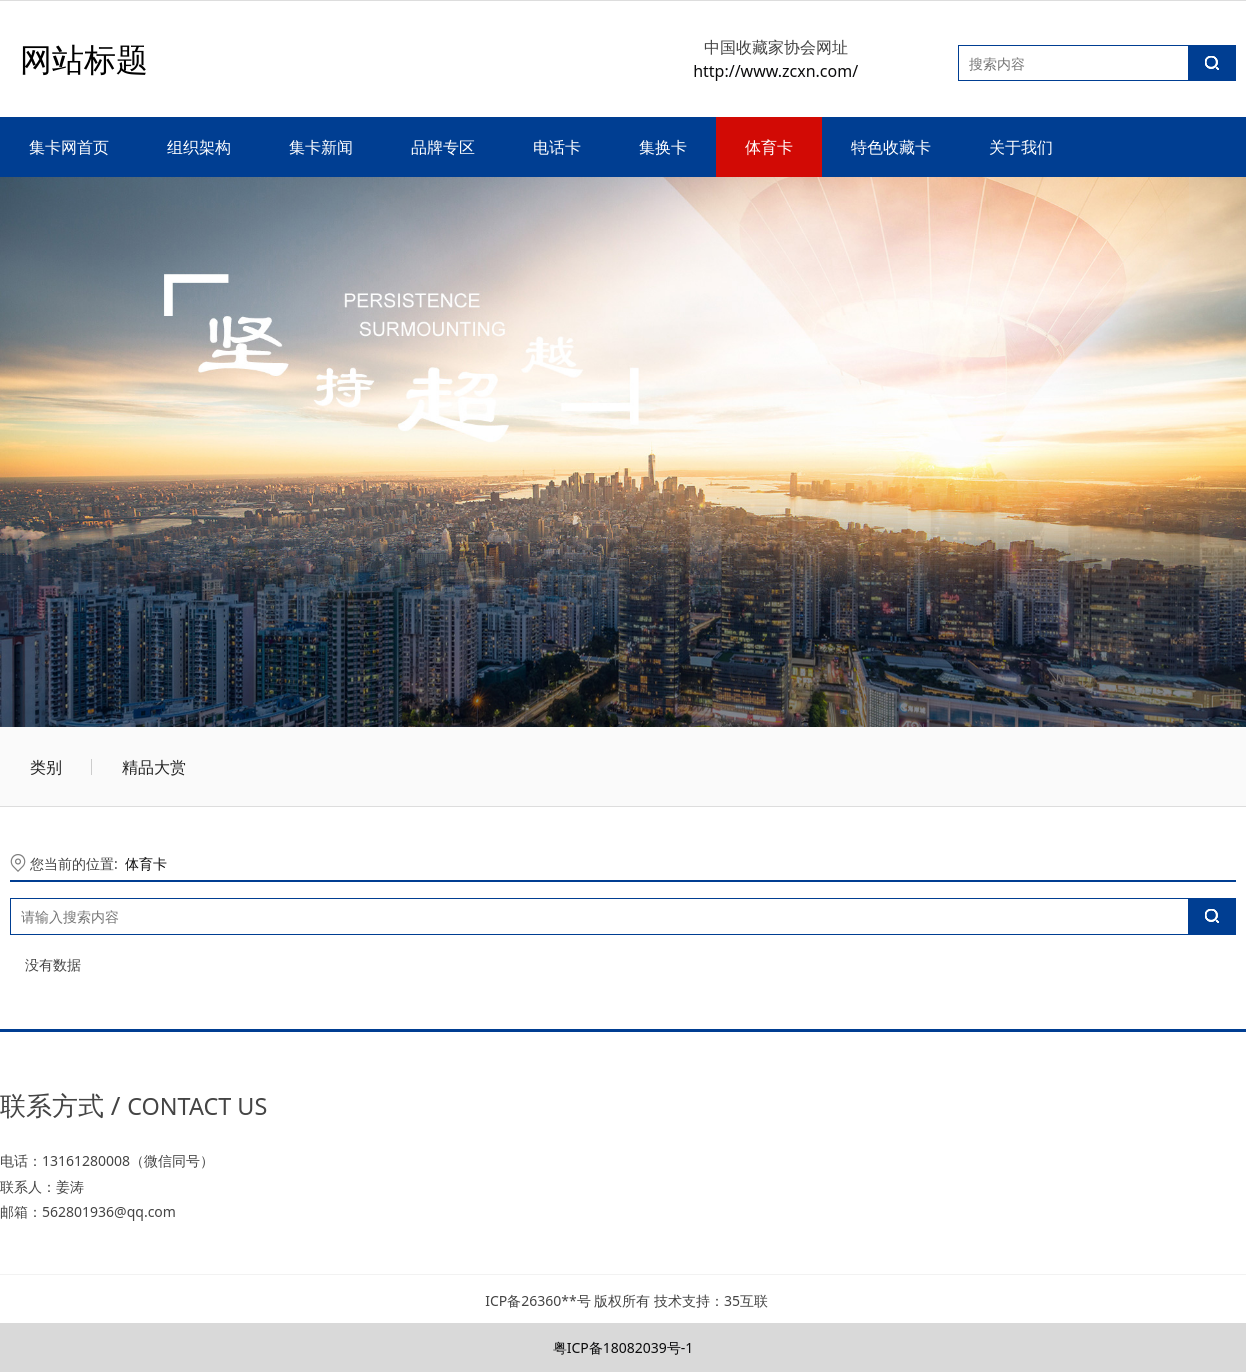 This screenshot has width=1246, height=1372. What do you see at coordinates (443, 147) in the screenshot?
I see `品牌专区` at bounding box center [443, 147].